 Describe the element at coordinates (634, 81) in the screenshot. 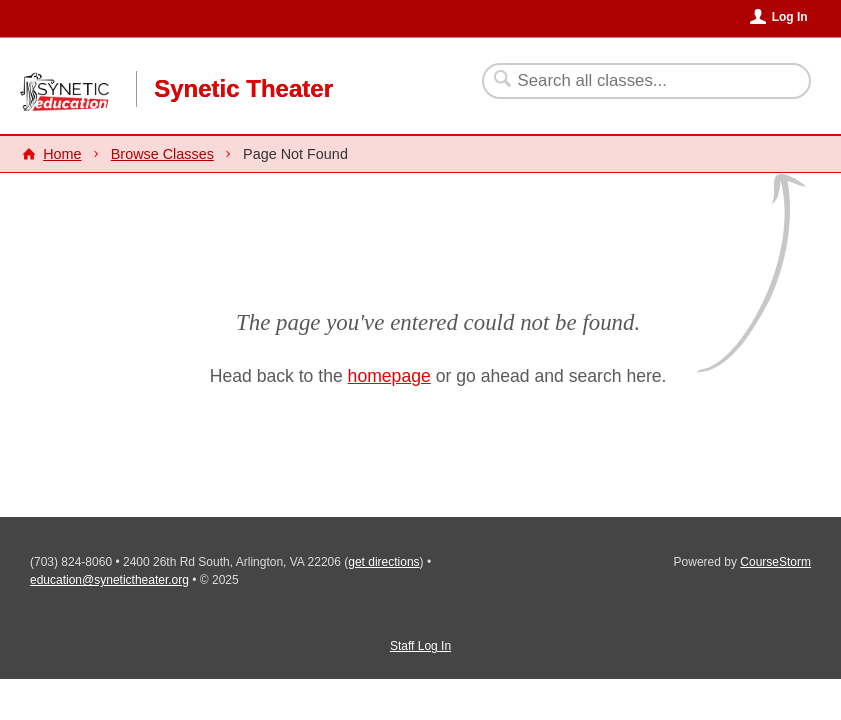

I see `[Search Classes]` at that location.